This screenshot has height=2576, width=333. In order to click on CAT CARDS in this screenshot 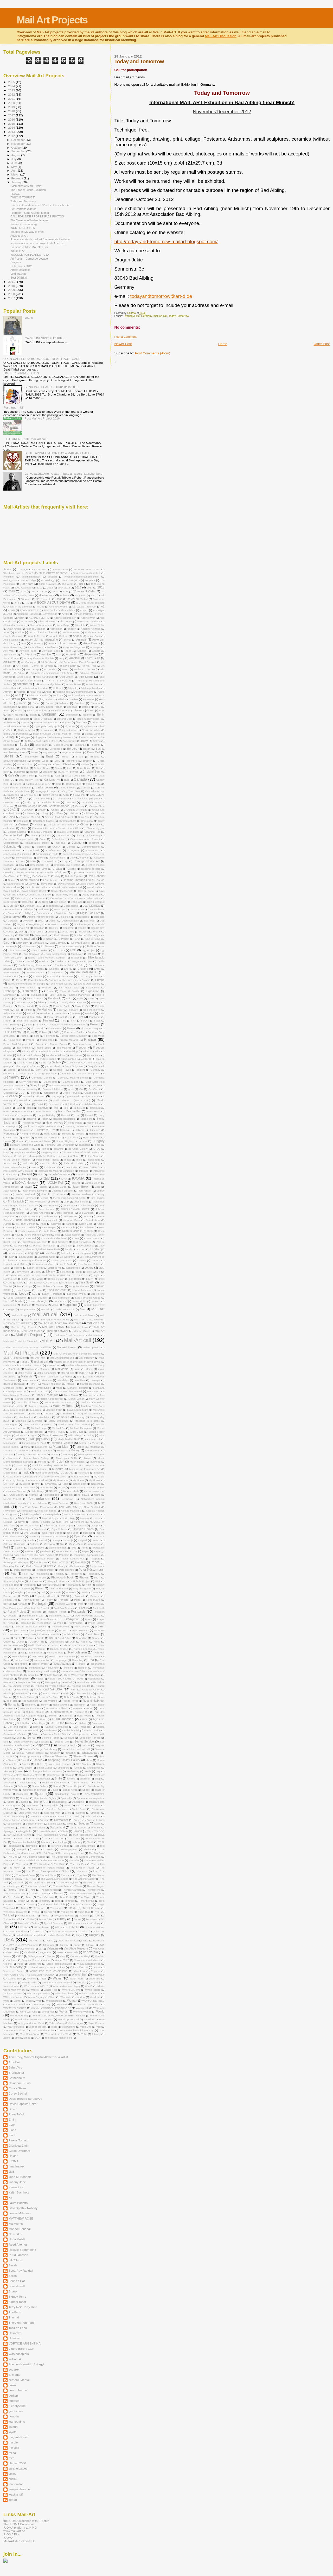, I will do `click(31, 794)`.